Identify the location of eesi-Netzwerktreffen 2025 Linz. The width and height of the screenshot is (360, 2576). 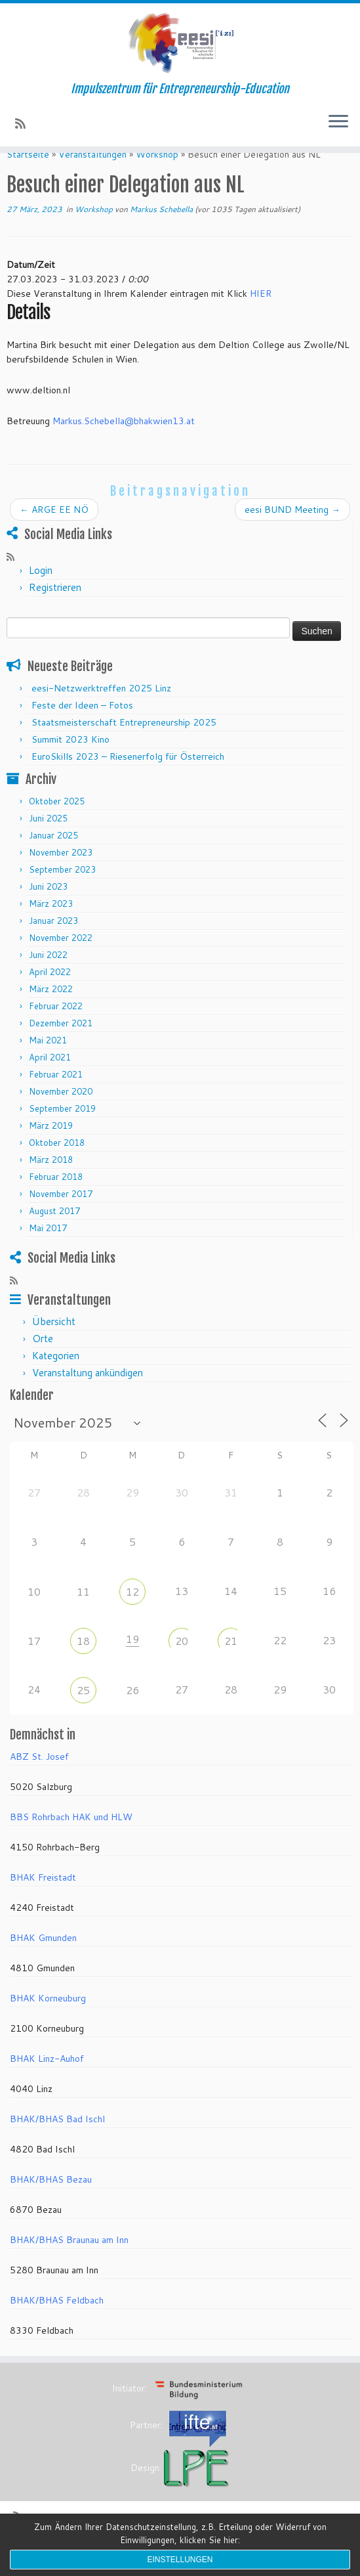
(101, 710).